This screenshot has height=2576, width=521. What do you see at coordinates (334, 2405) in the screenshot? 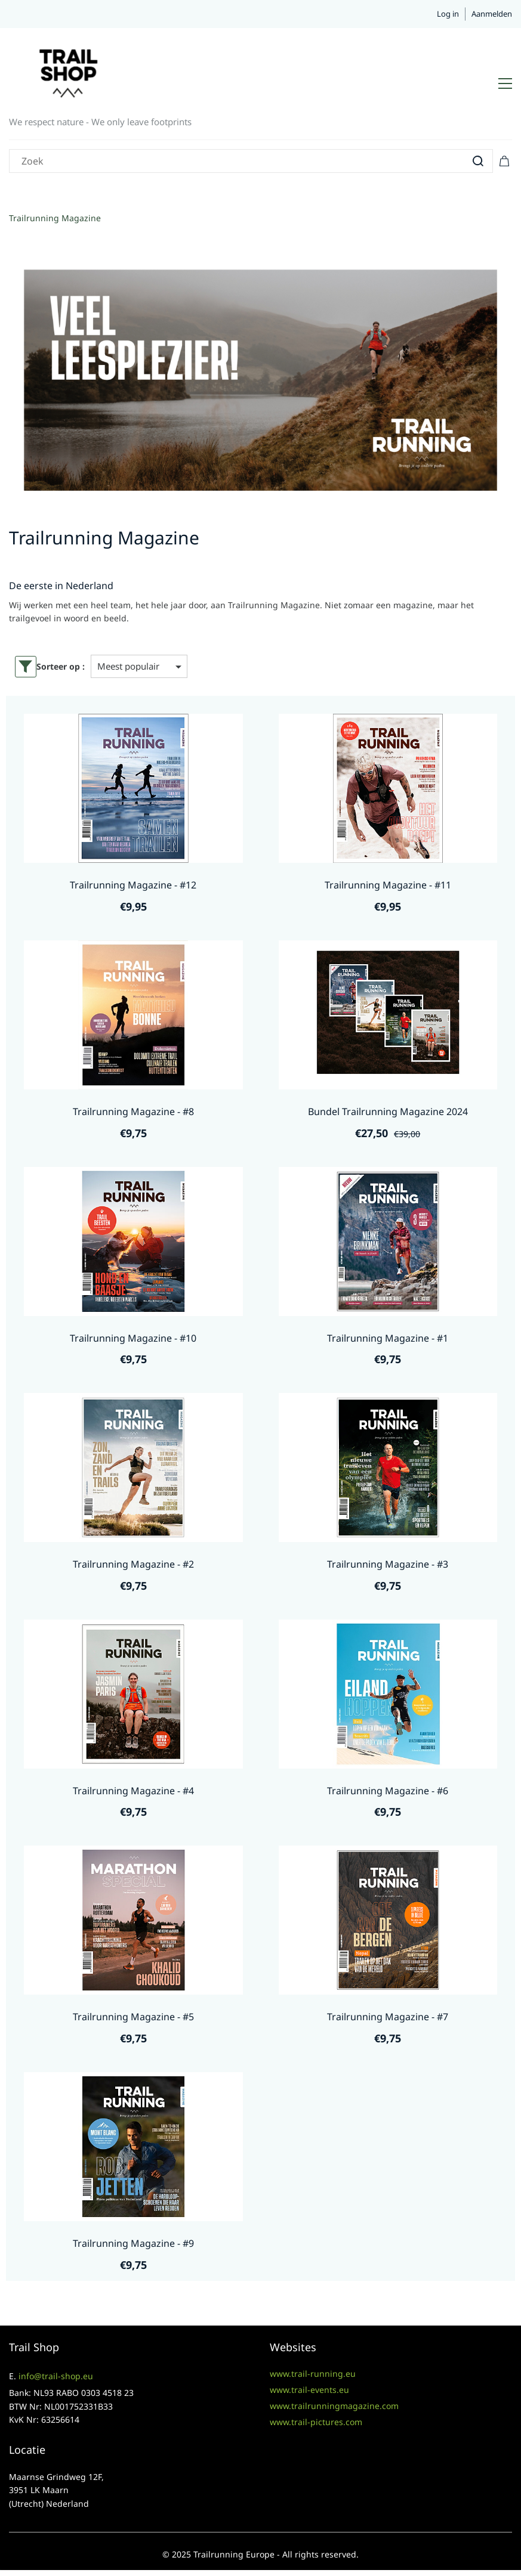
I see `www.trailrunningmagazine.com` at bounding box center [334, 2405].